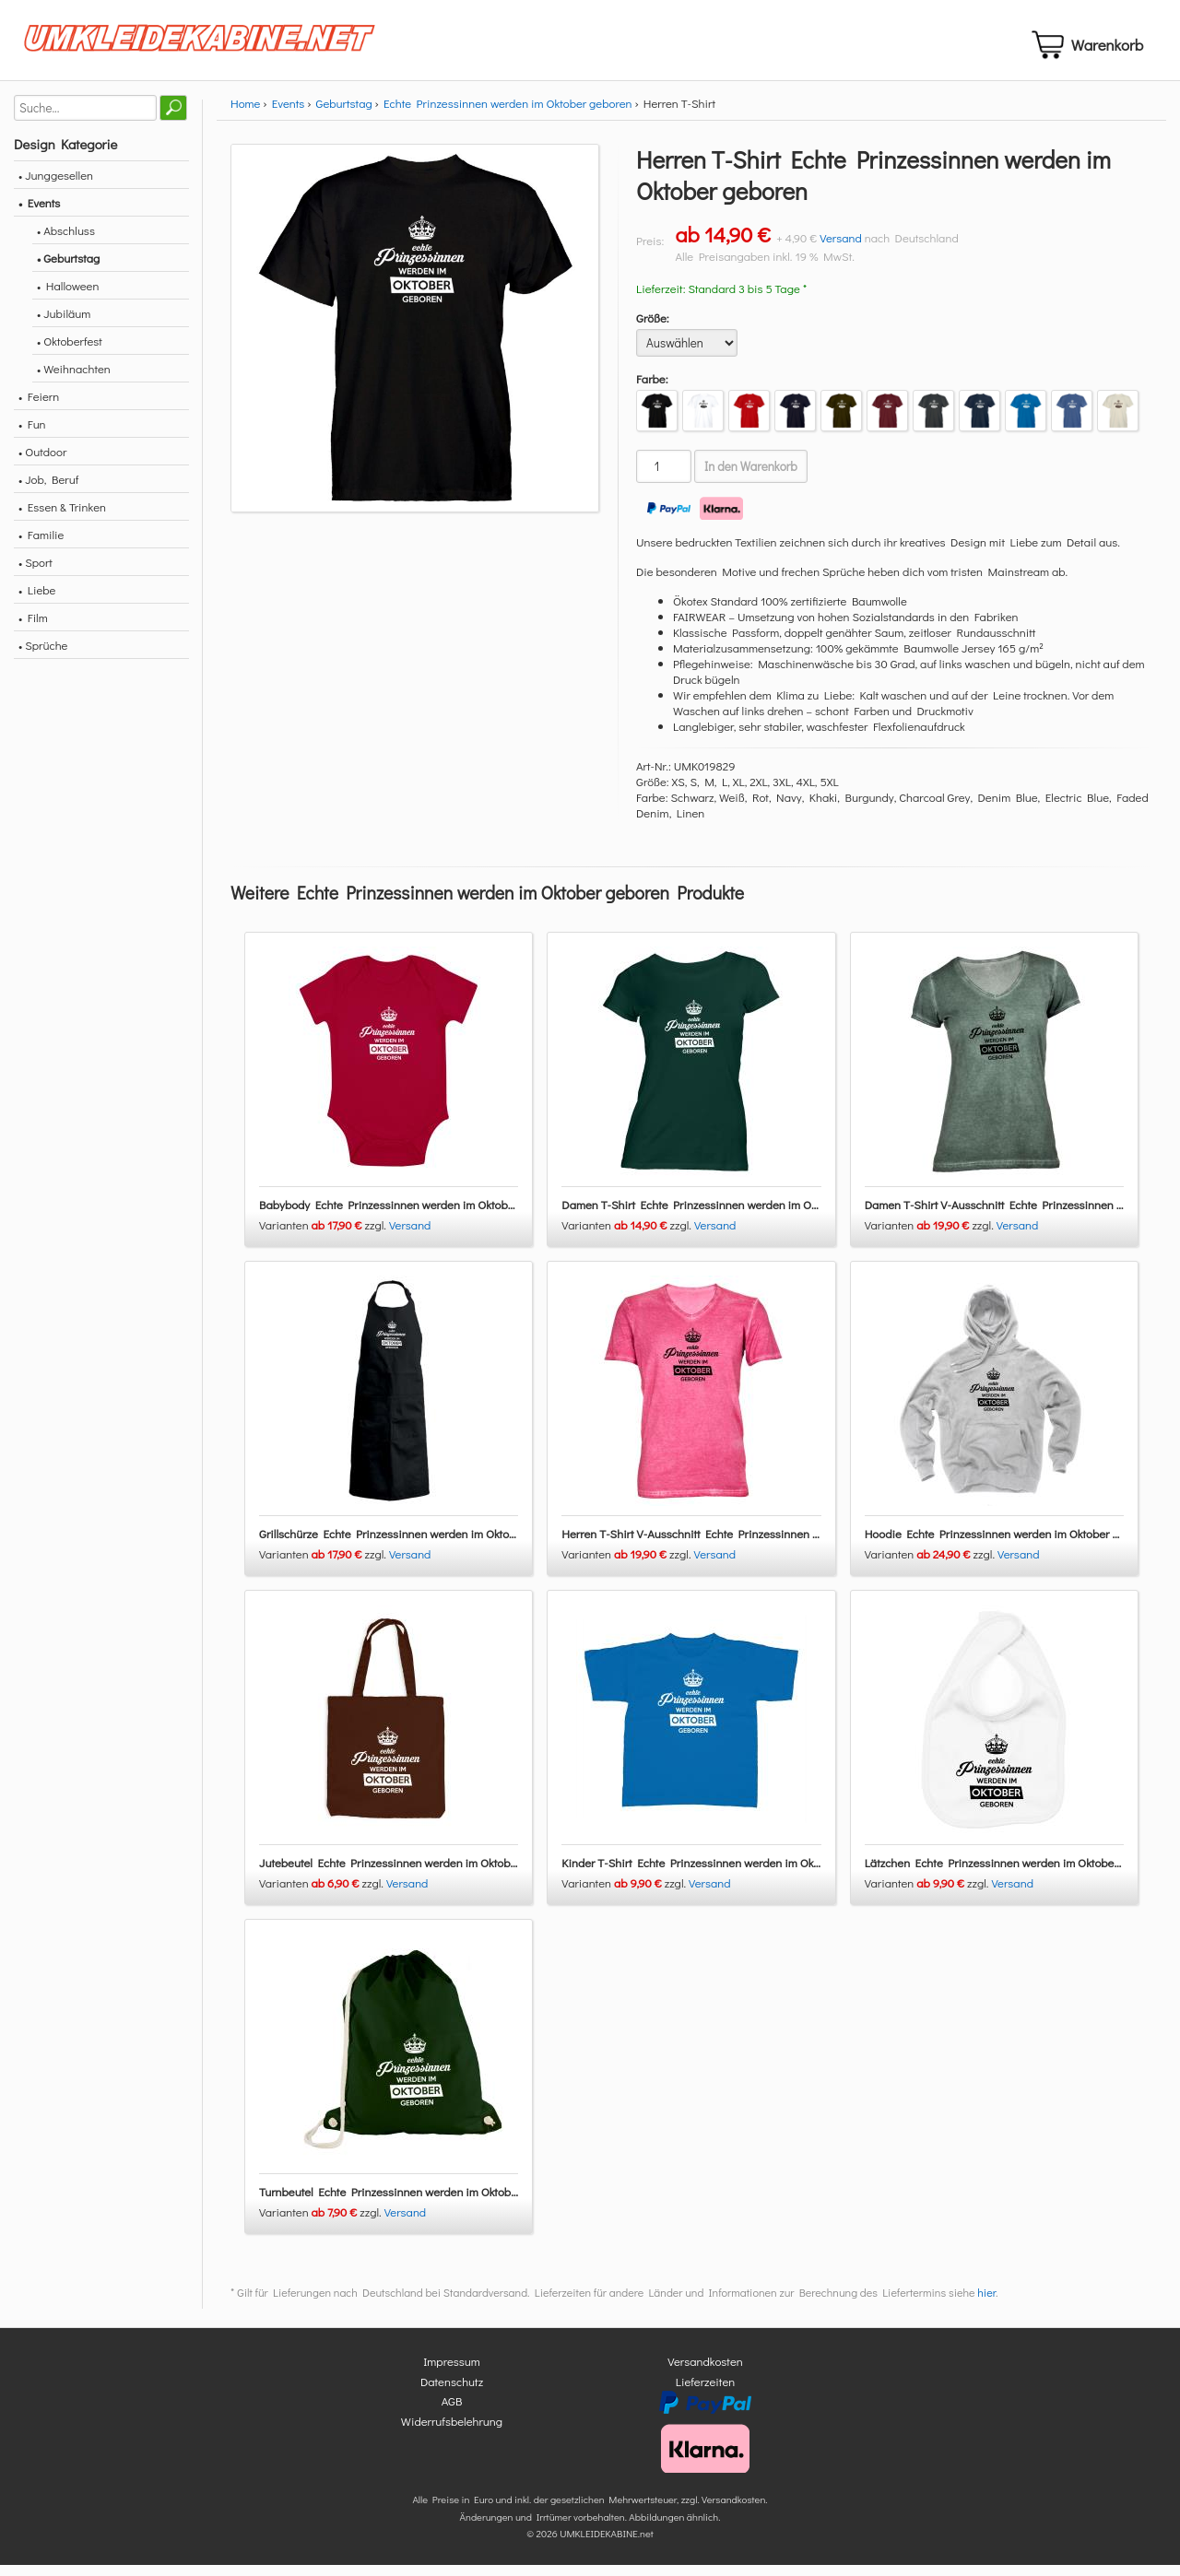  I want to click on Datenschutz, so click(451, 2392).